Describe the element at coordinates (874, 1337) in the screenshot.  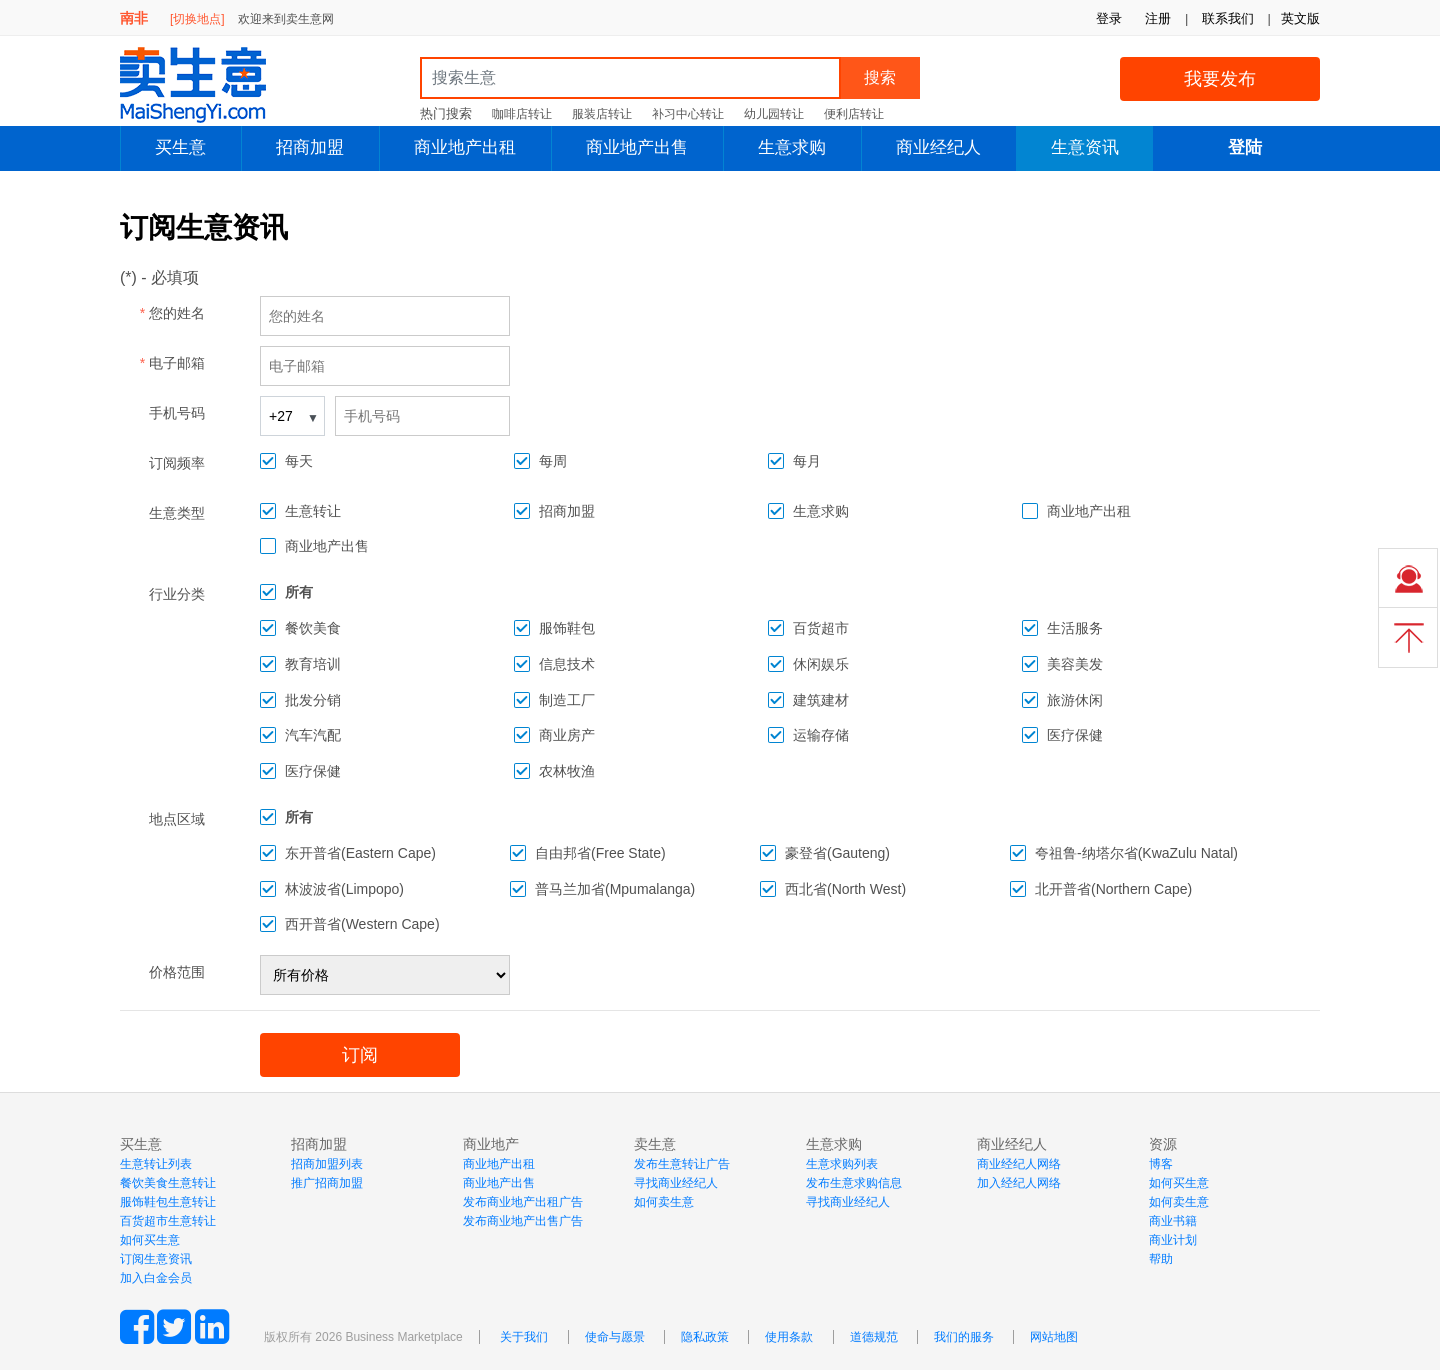
I see `道德规范` at that location.